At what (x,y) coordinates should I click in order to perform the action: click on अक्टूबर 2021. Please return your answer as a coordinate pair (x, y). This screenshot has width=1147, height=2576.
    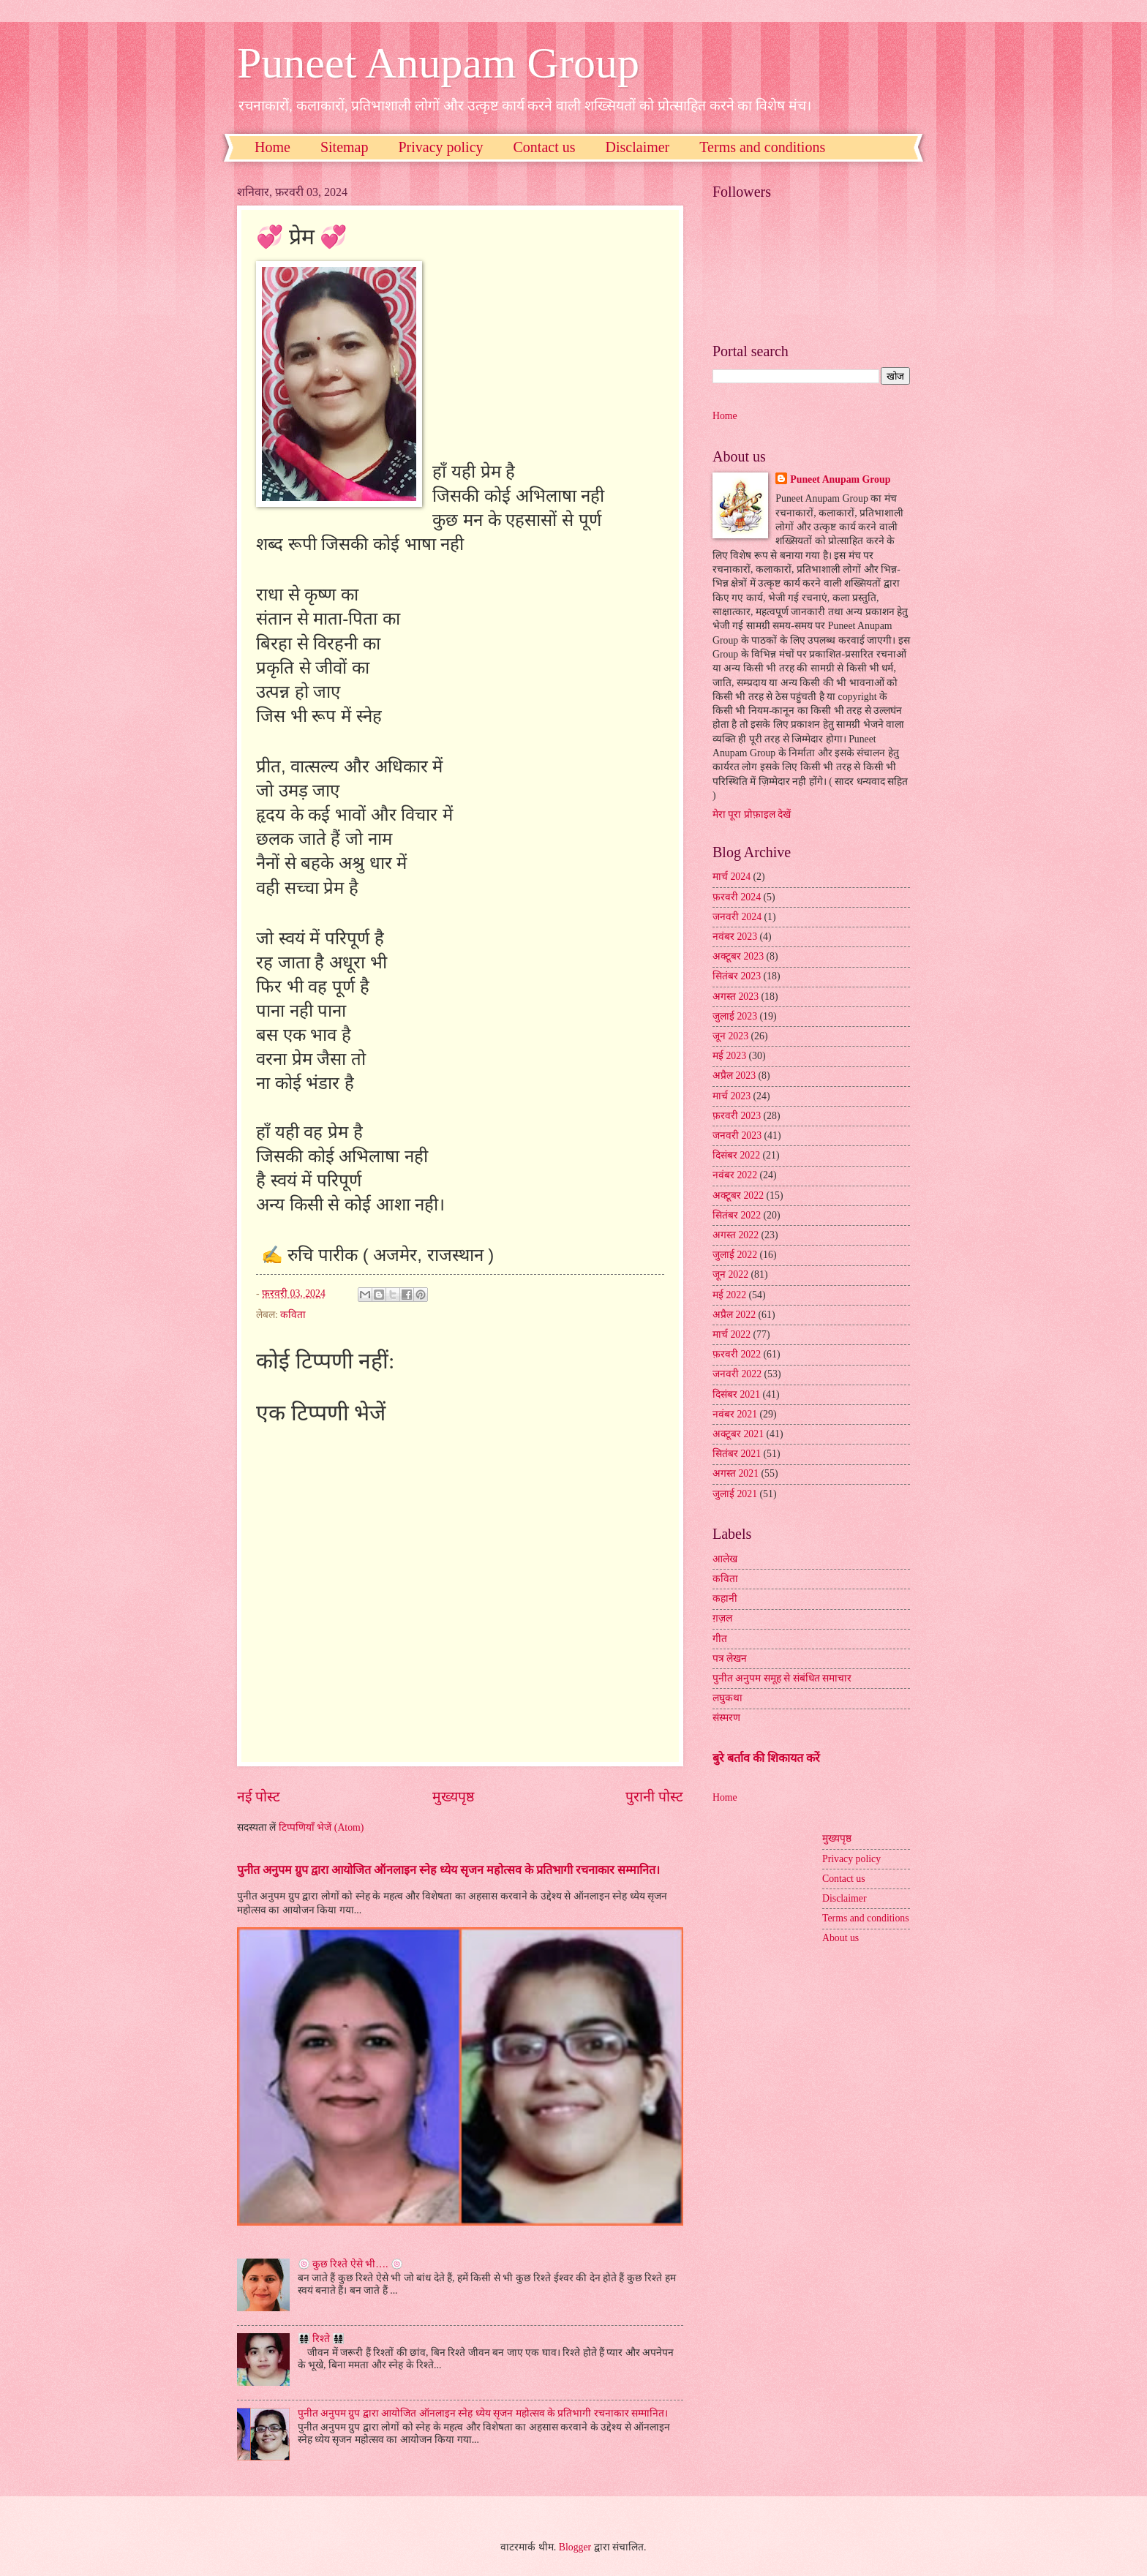
    Looking at the image, I should click on (738, 1433).